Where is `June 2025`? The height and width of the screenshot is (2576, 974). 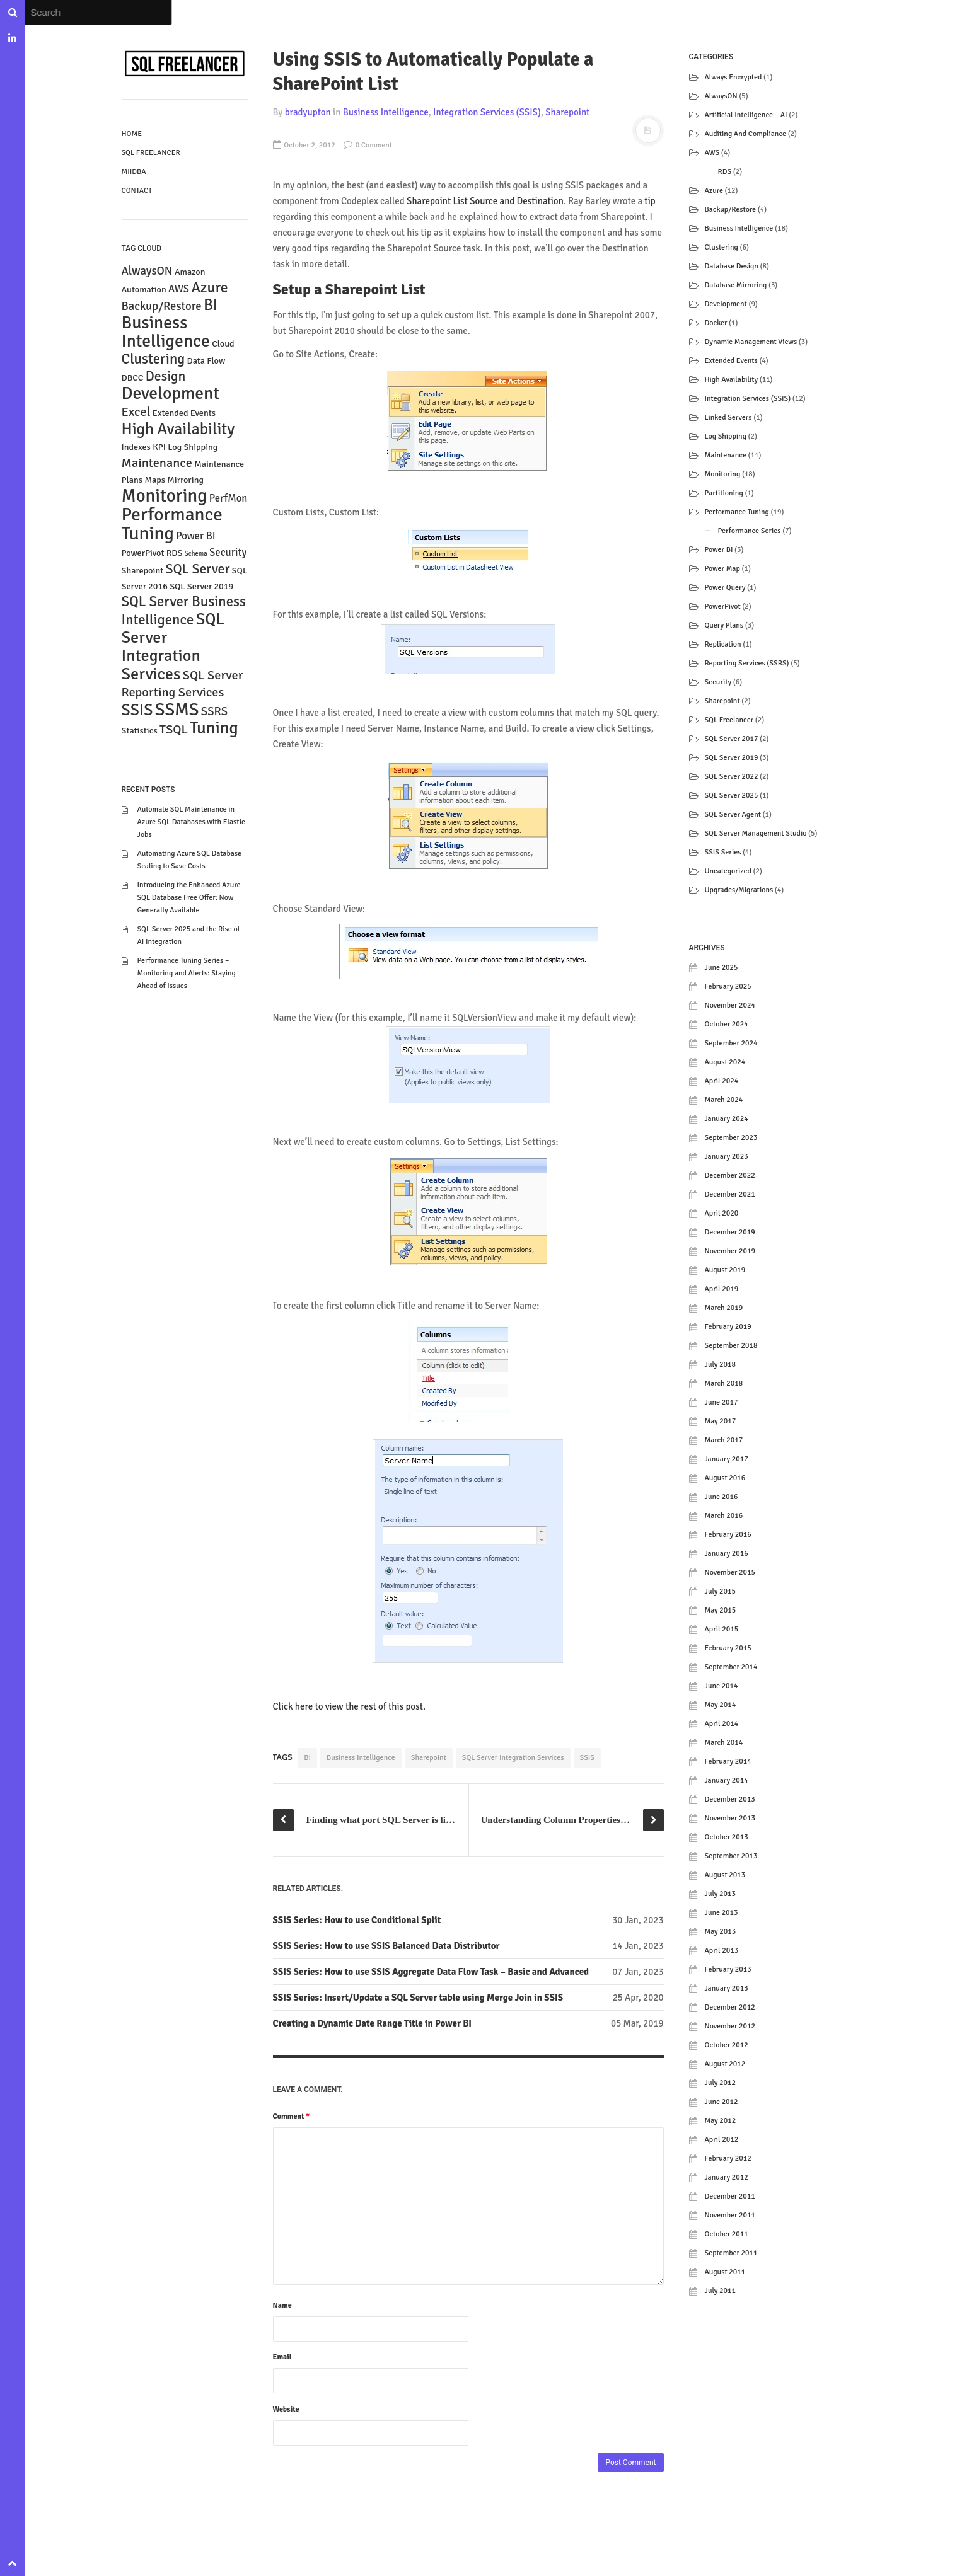 June 2025 is located at coordinates (721, 967).